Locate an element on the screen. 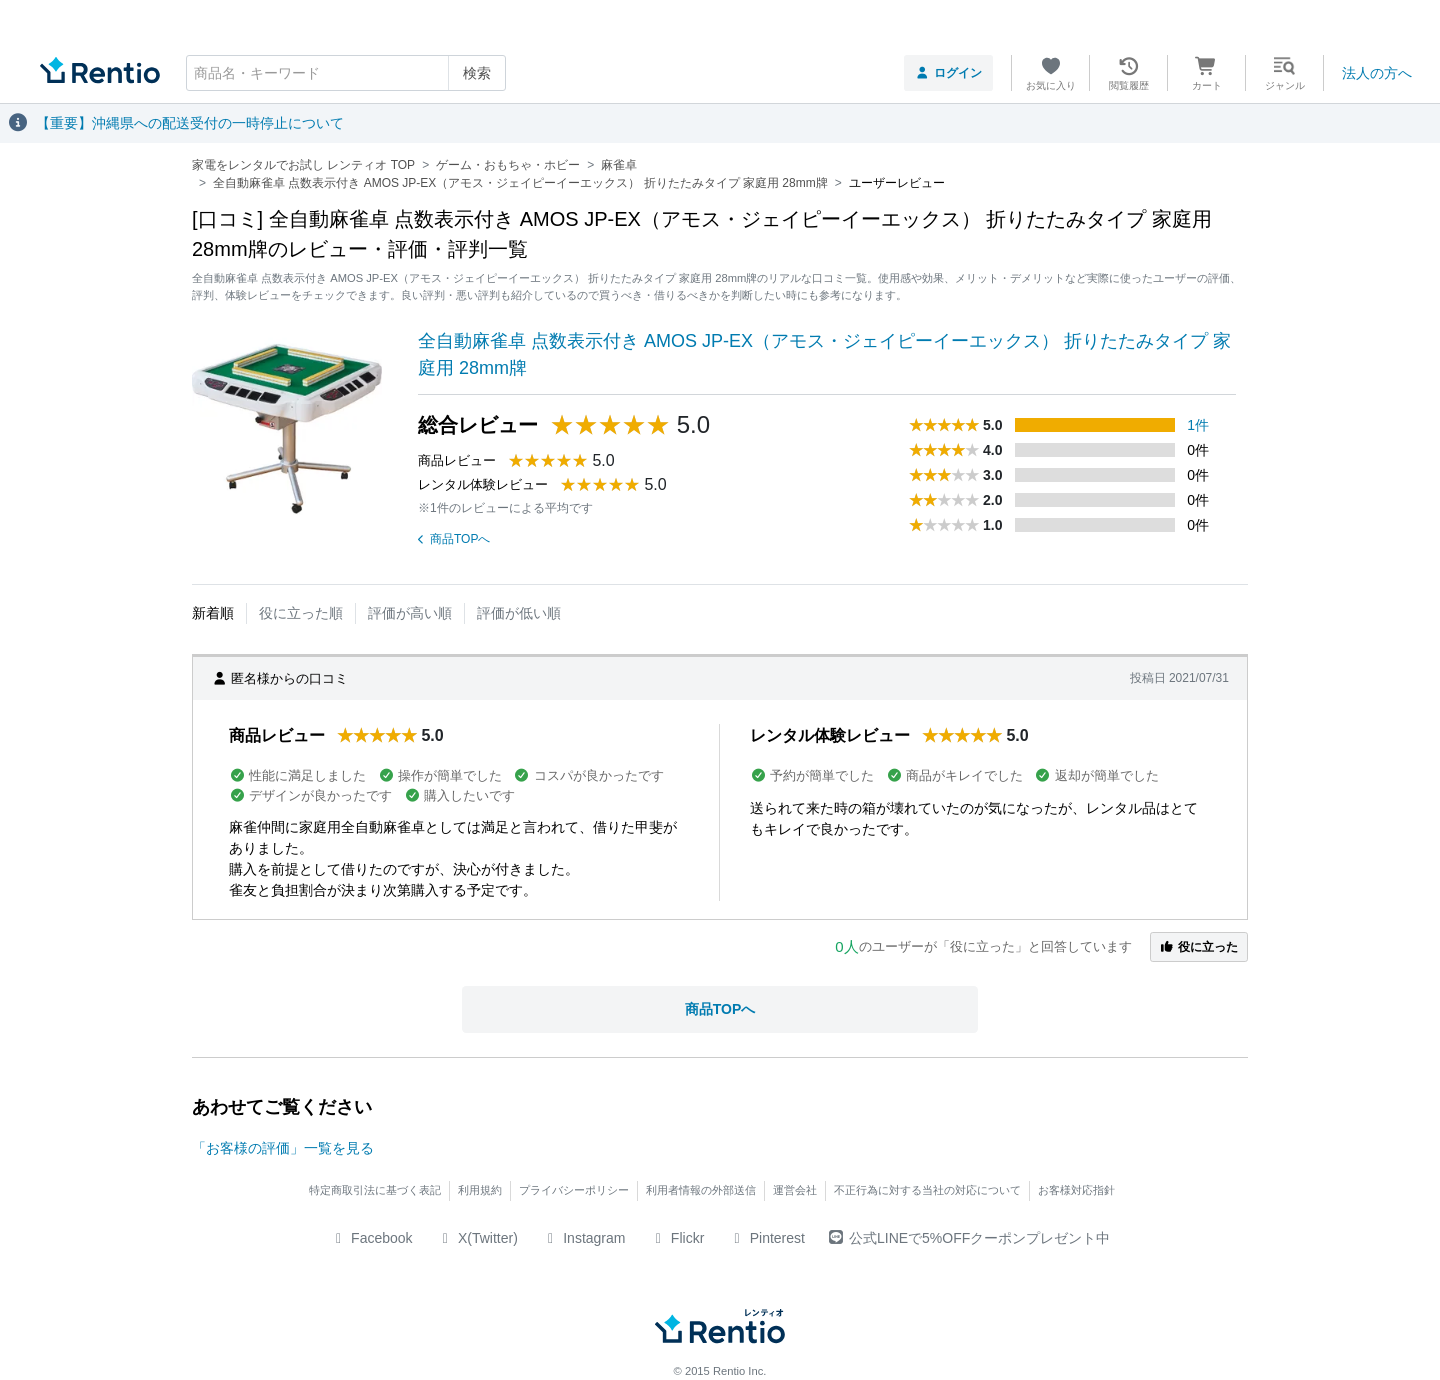 The height and width of the screenshot is (1380, 1440). Flickr is located at coordinates (676, 1238).